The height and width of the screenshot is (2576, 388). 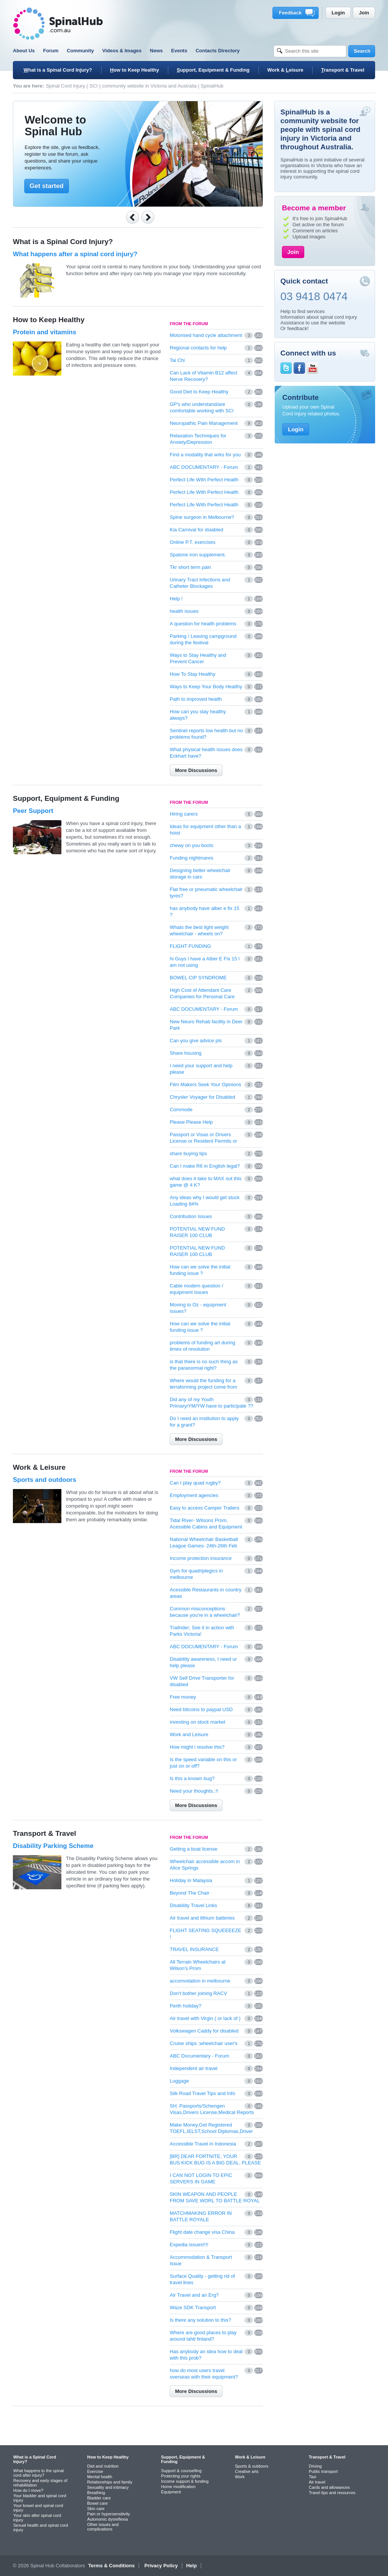 I want to click on TRAVEL INSURANCE, so click(x=194, y=1949).